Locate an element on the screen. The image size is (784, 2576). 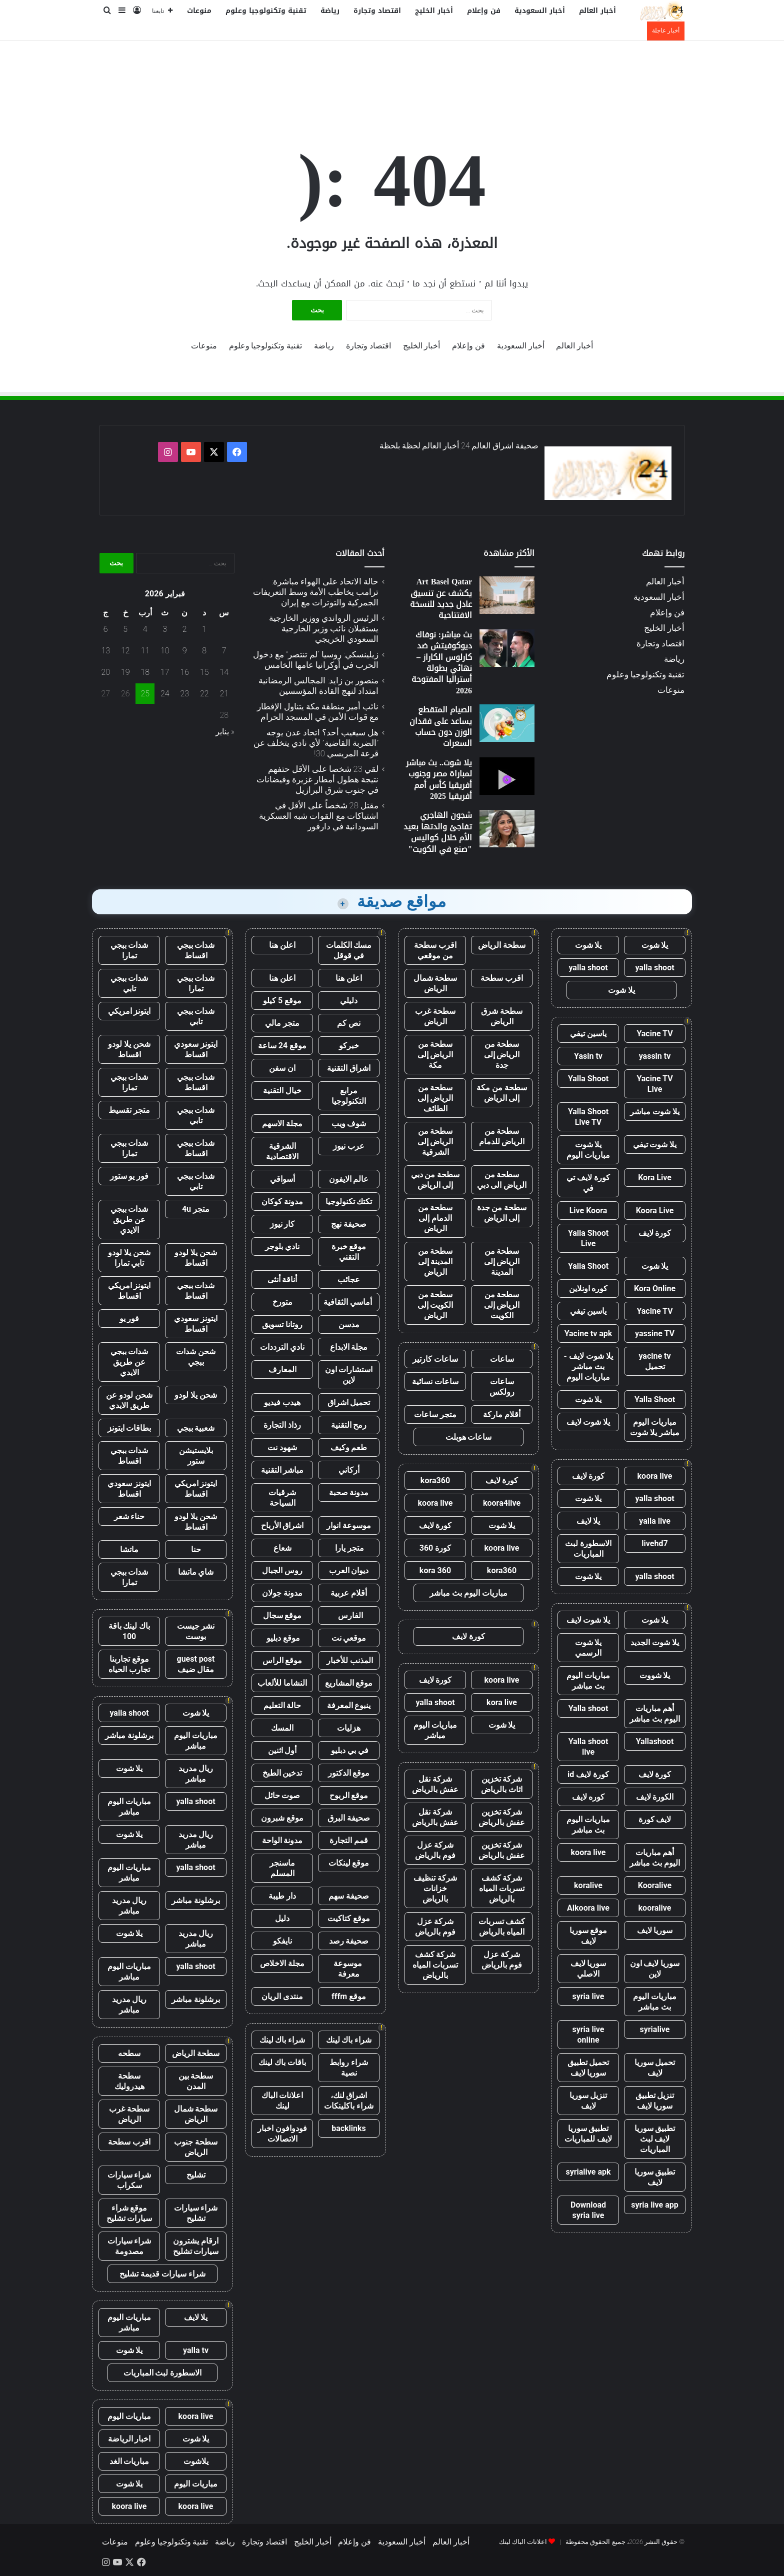
منصور بن زايد: المجالس الرمضانية امتداد لنهج القادة المؤسسين is located at coordinates (318, 685).